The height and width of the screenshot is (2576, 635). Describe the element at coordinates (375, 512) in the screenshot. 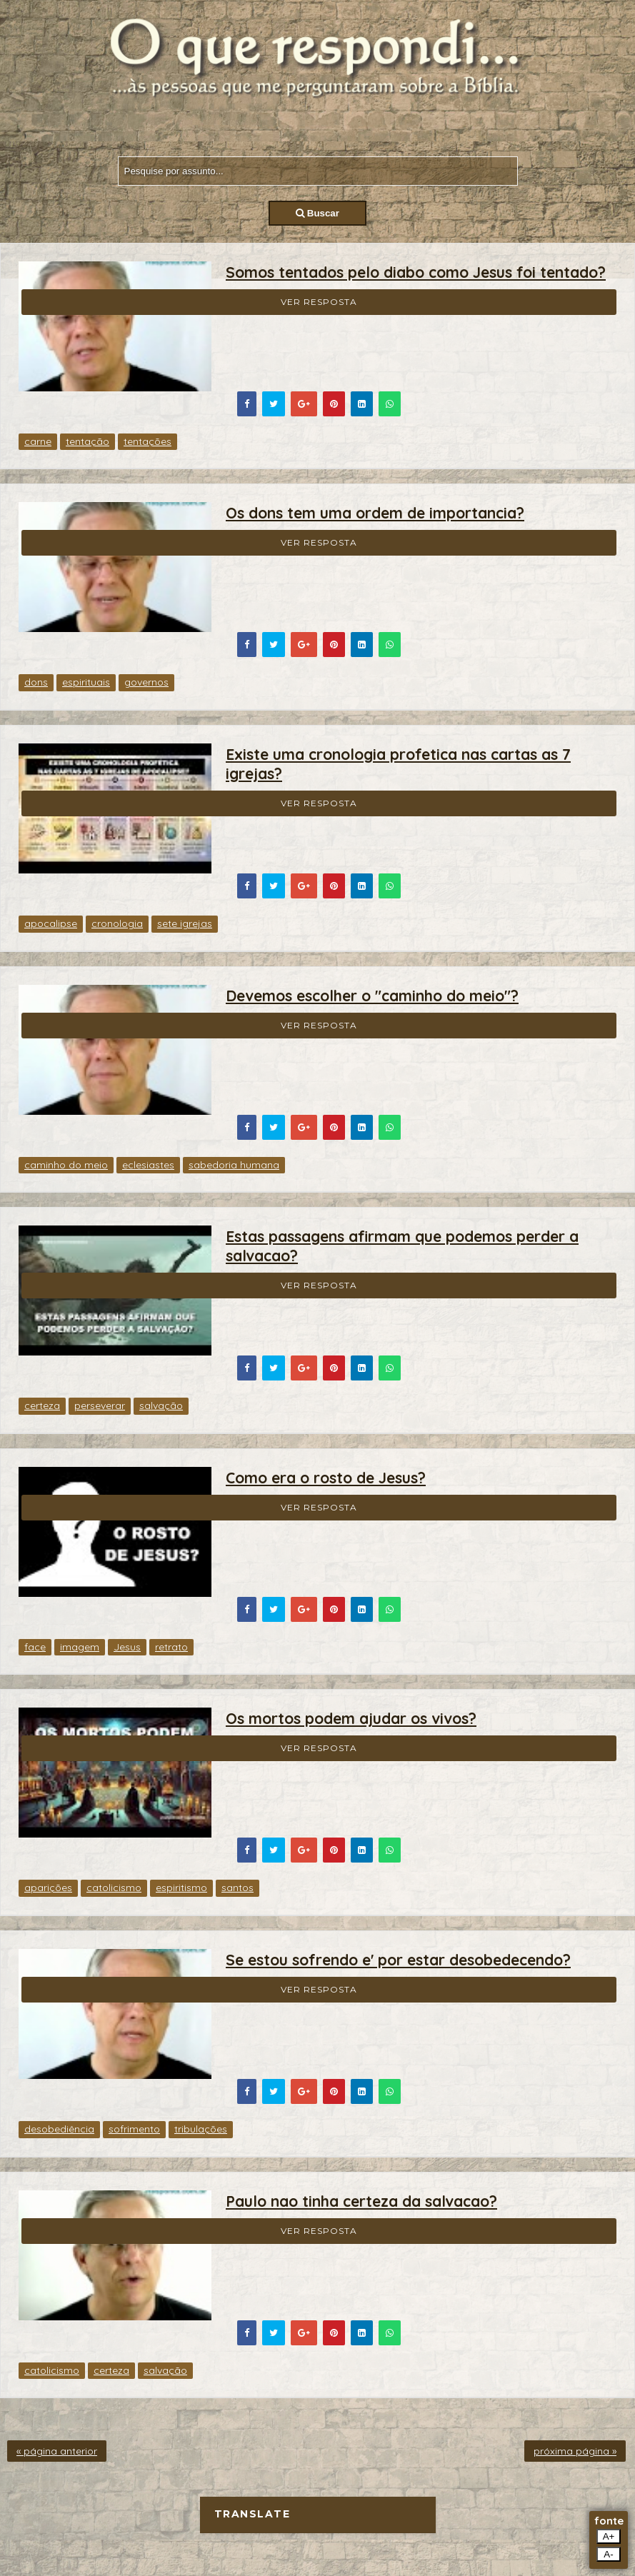

I see `Os dons tem uma ordem de importancia?` at that location.